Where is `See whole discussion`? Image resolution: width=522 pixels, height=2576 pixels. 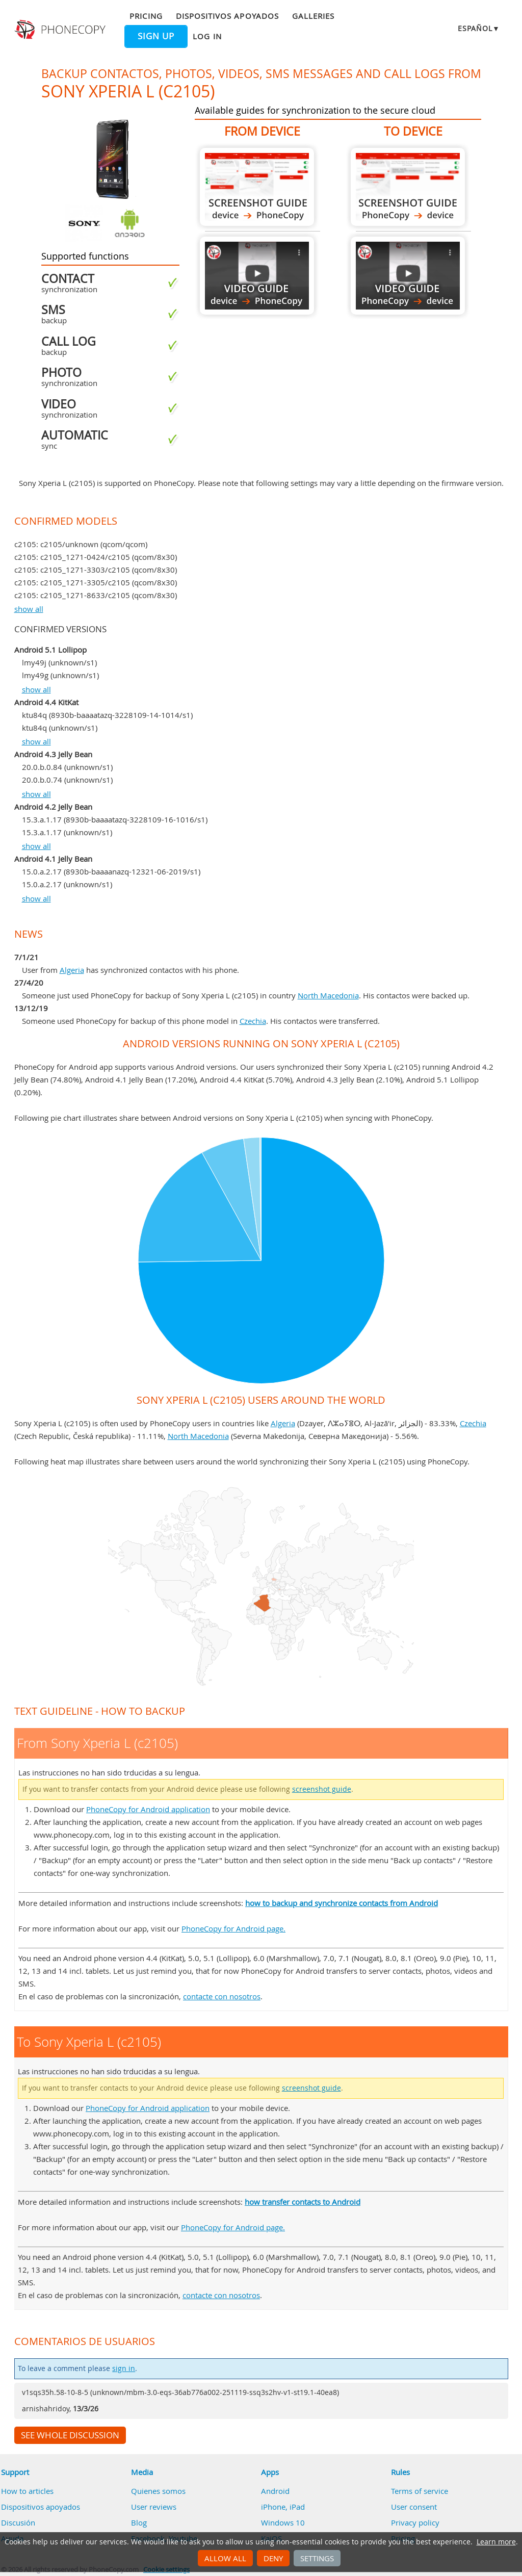 See whole discussion is located at coordinates (70, 2435).